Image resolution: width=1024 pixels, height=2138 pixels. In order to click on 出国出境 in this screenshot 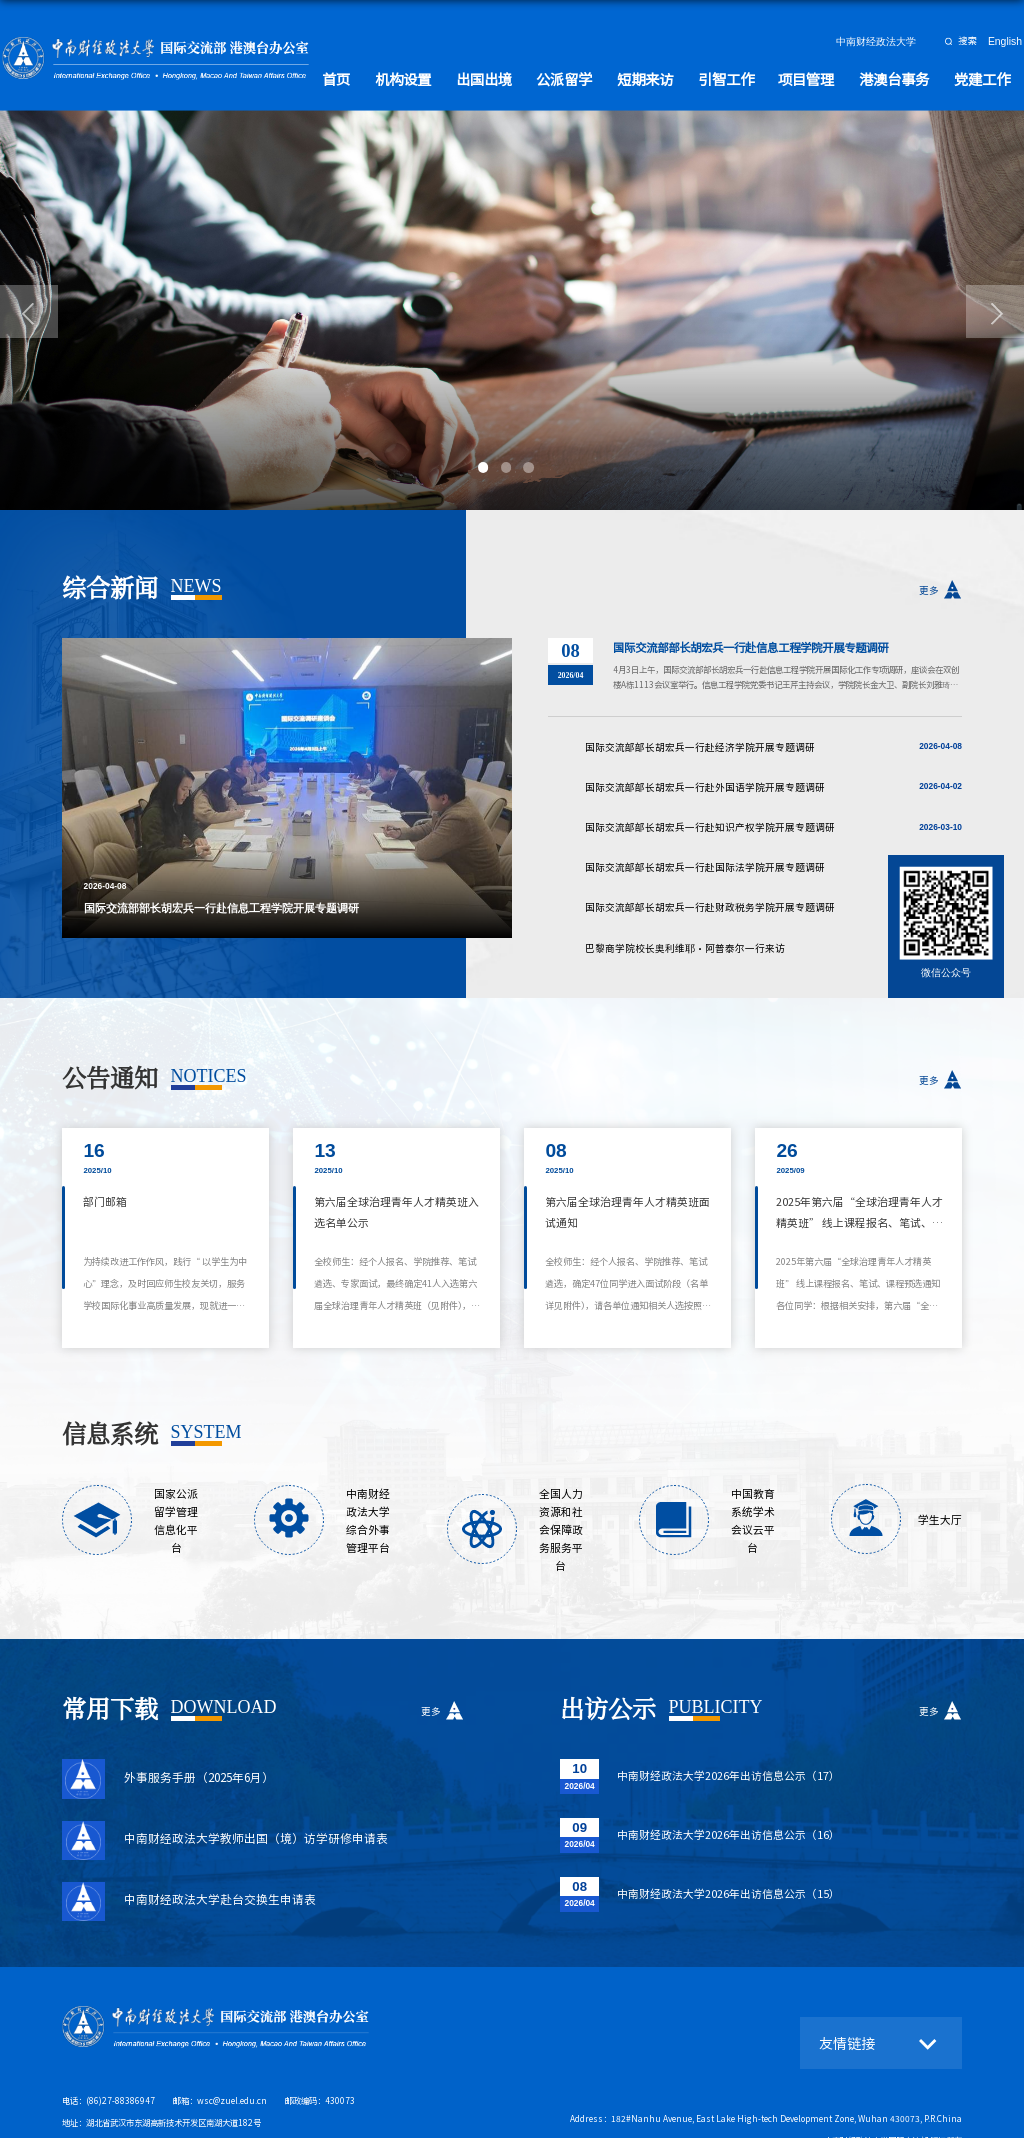, I will do `click(523, 76)`.